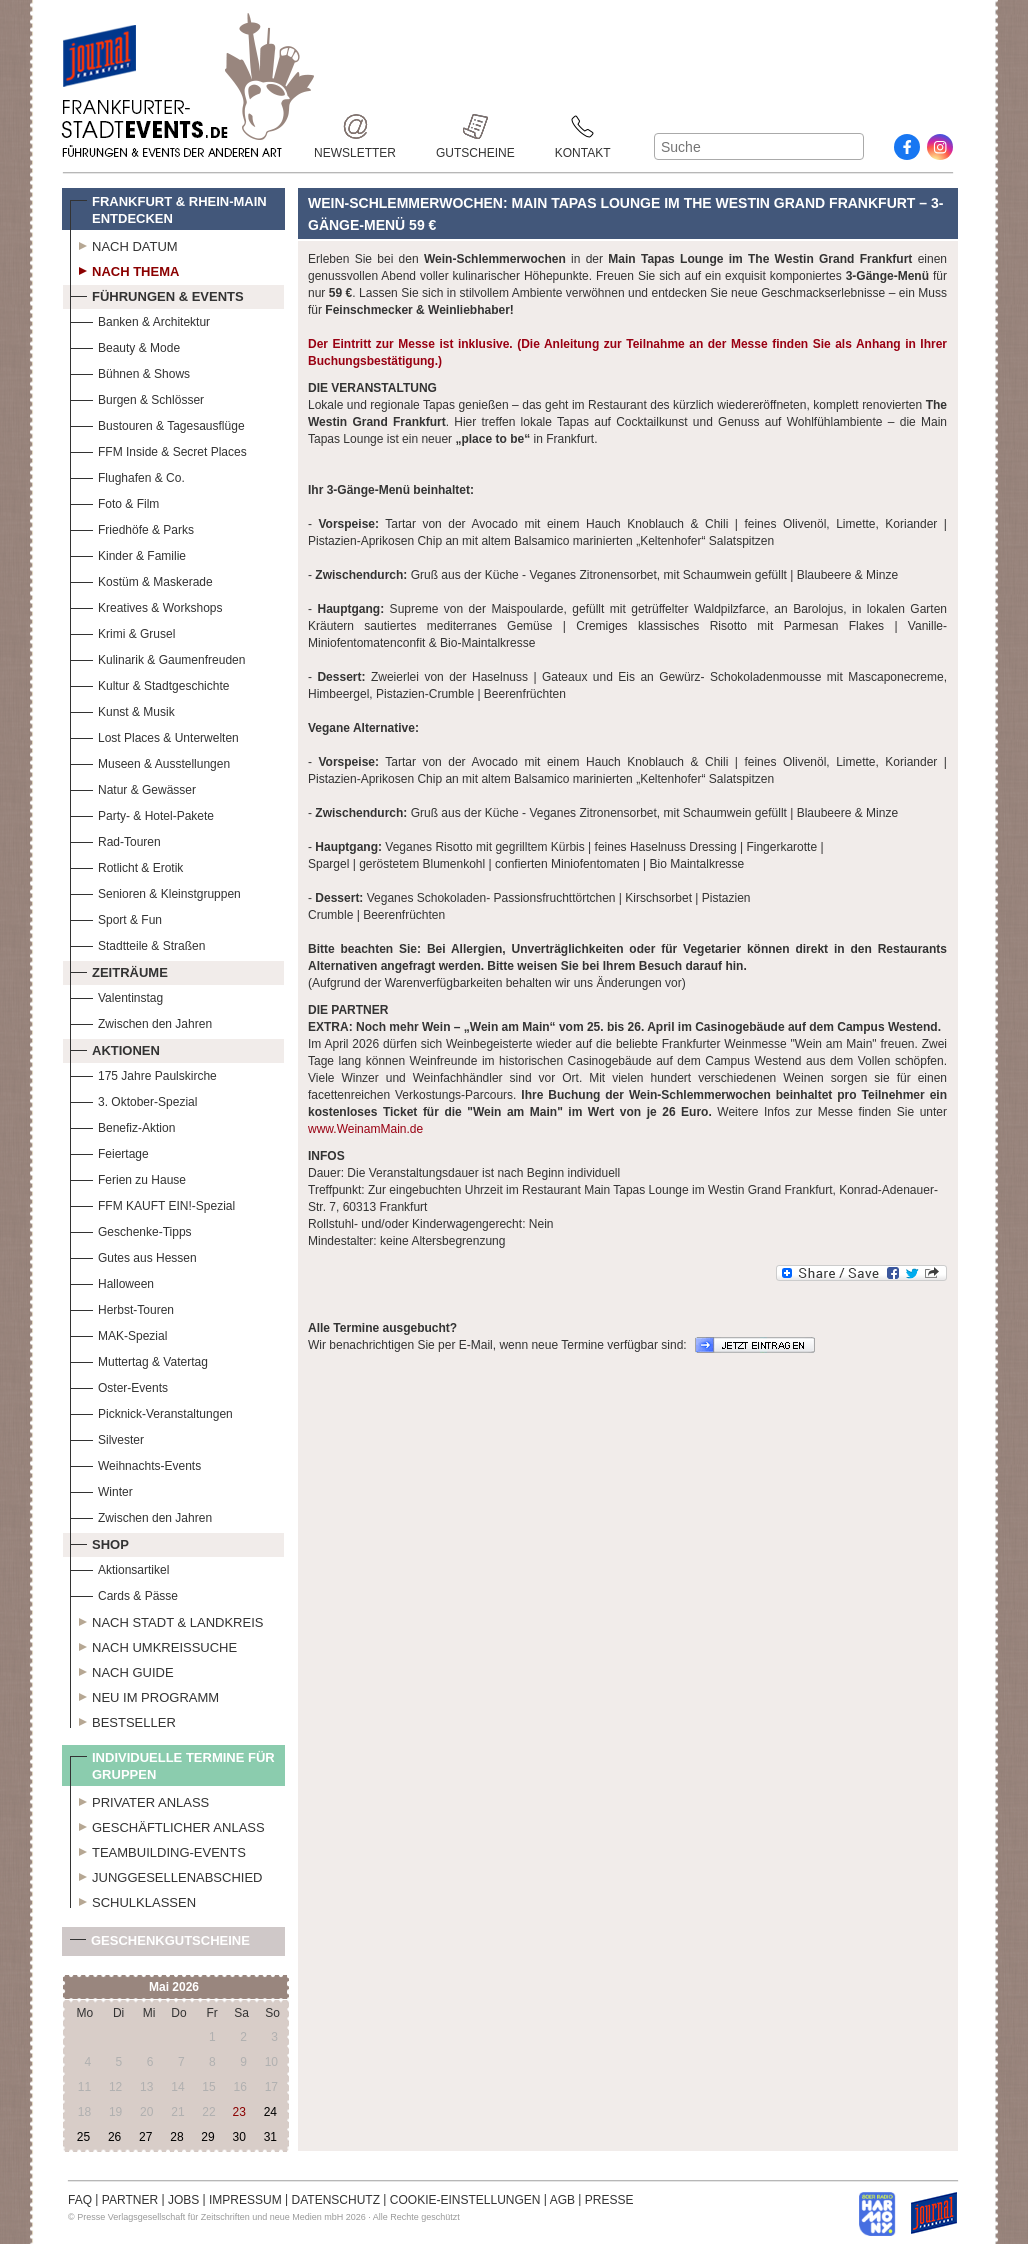  What do you see at coordinates (152, 1203) in the screenshot?
I see `FFM KAUFT EIN!-Spezial` at bounding box center [152, 1203].